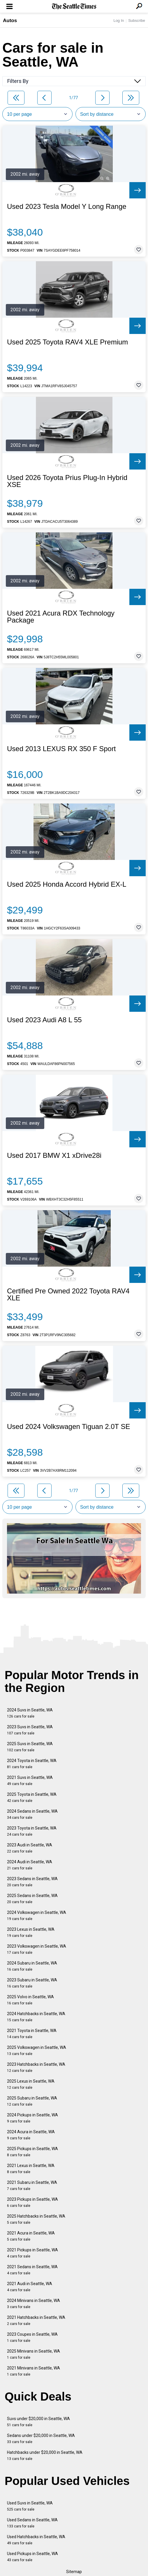  I want to click on 2021 Pickups in Seattle, WA, so click(32, 2253).